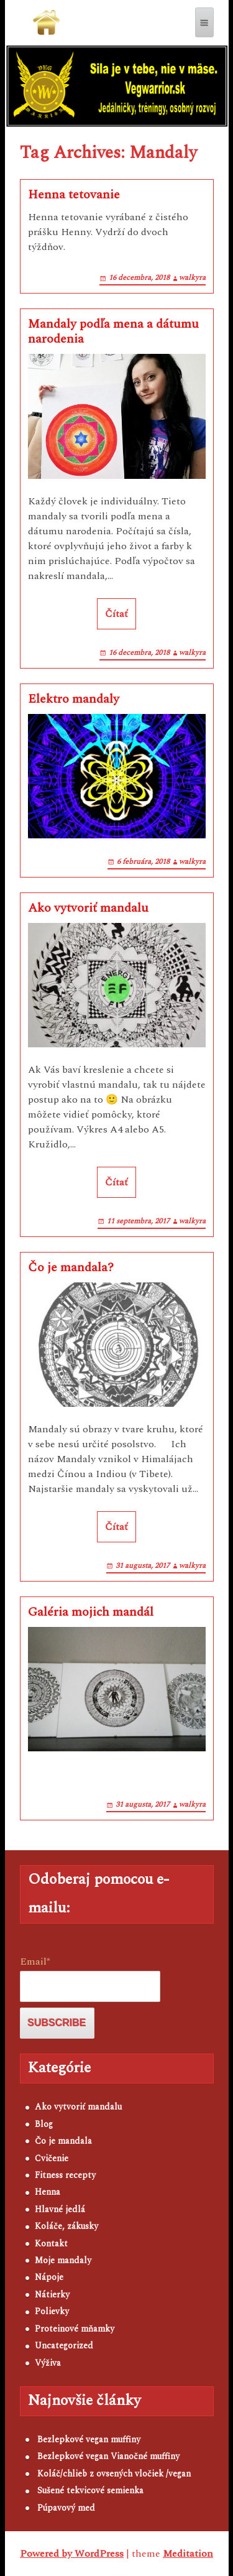  I want to click on Koláč/chlieb z ovsených vločiek /vegan, so click(114, 2473).